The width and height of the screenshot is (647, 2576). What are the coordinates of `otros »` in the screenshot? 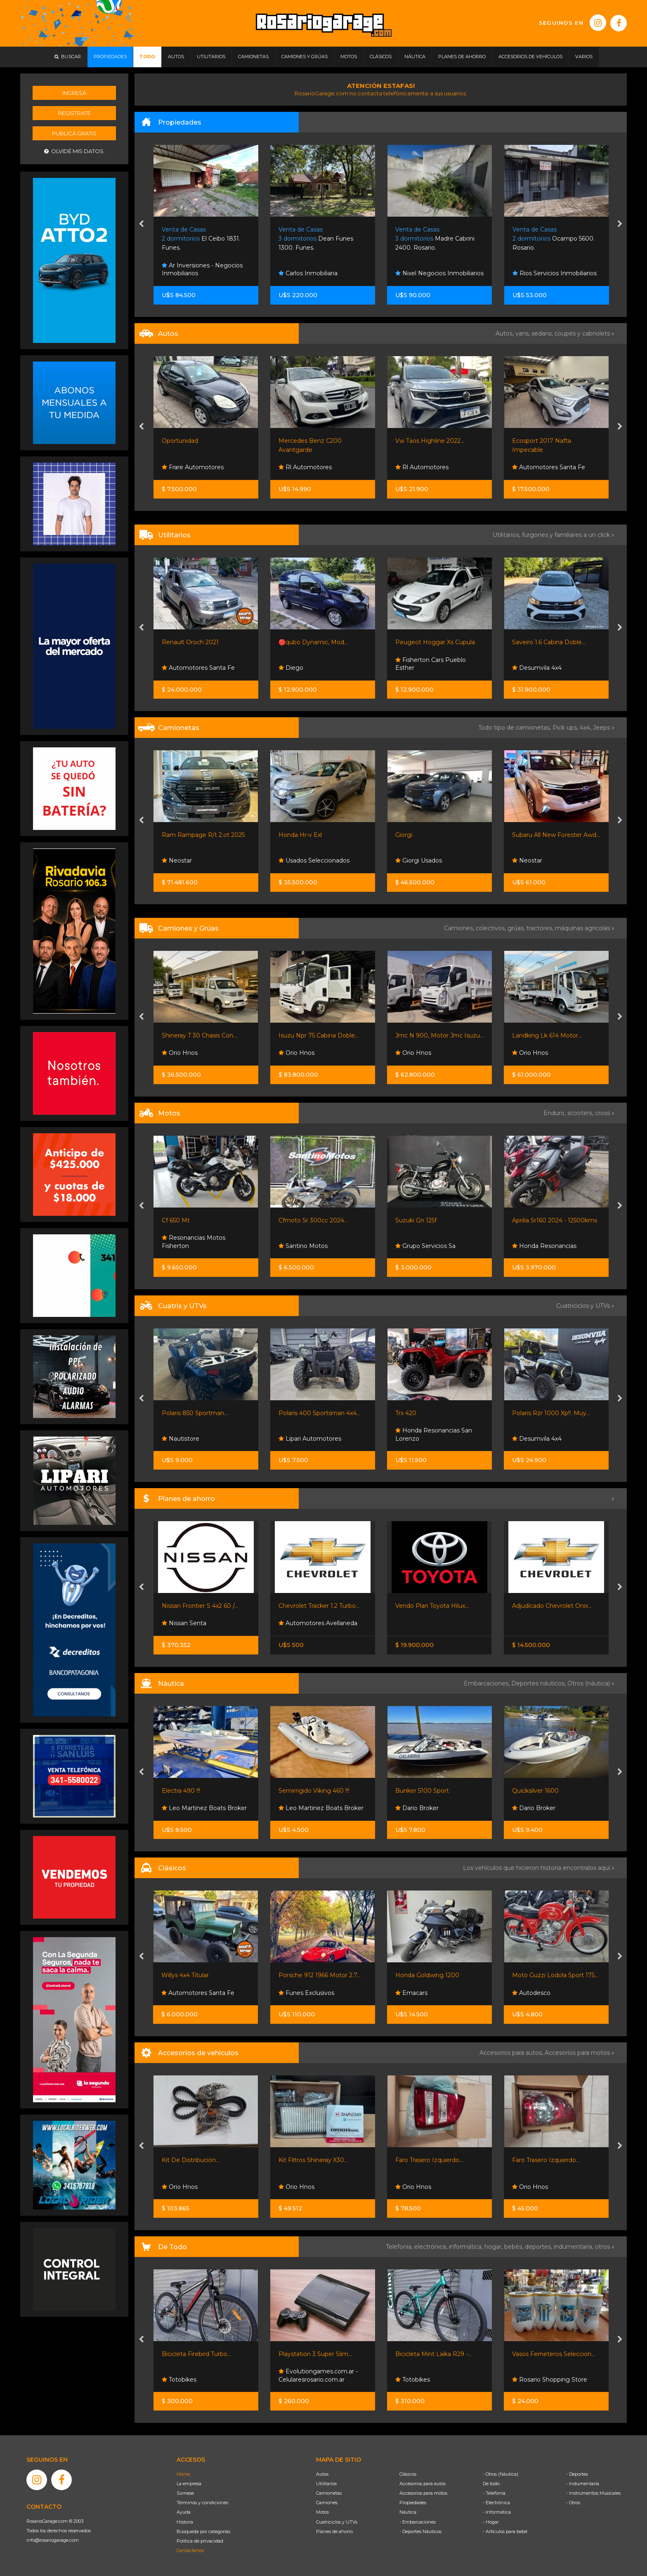 It's located at (604, 2246).